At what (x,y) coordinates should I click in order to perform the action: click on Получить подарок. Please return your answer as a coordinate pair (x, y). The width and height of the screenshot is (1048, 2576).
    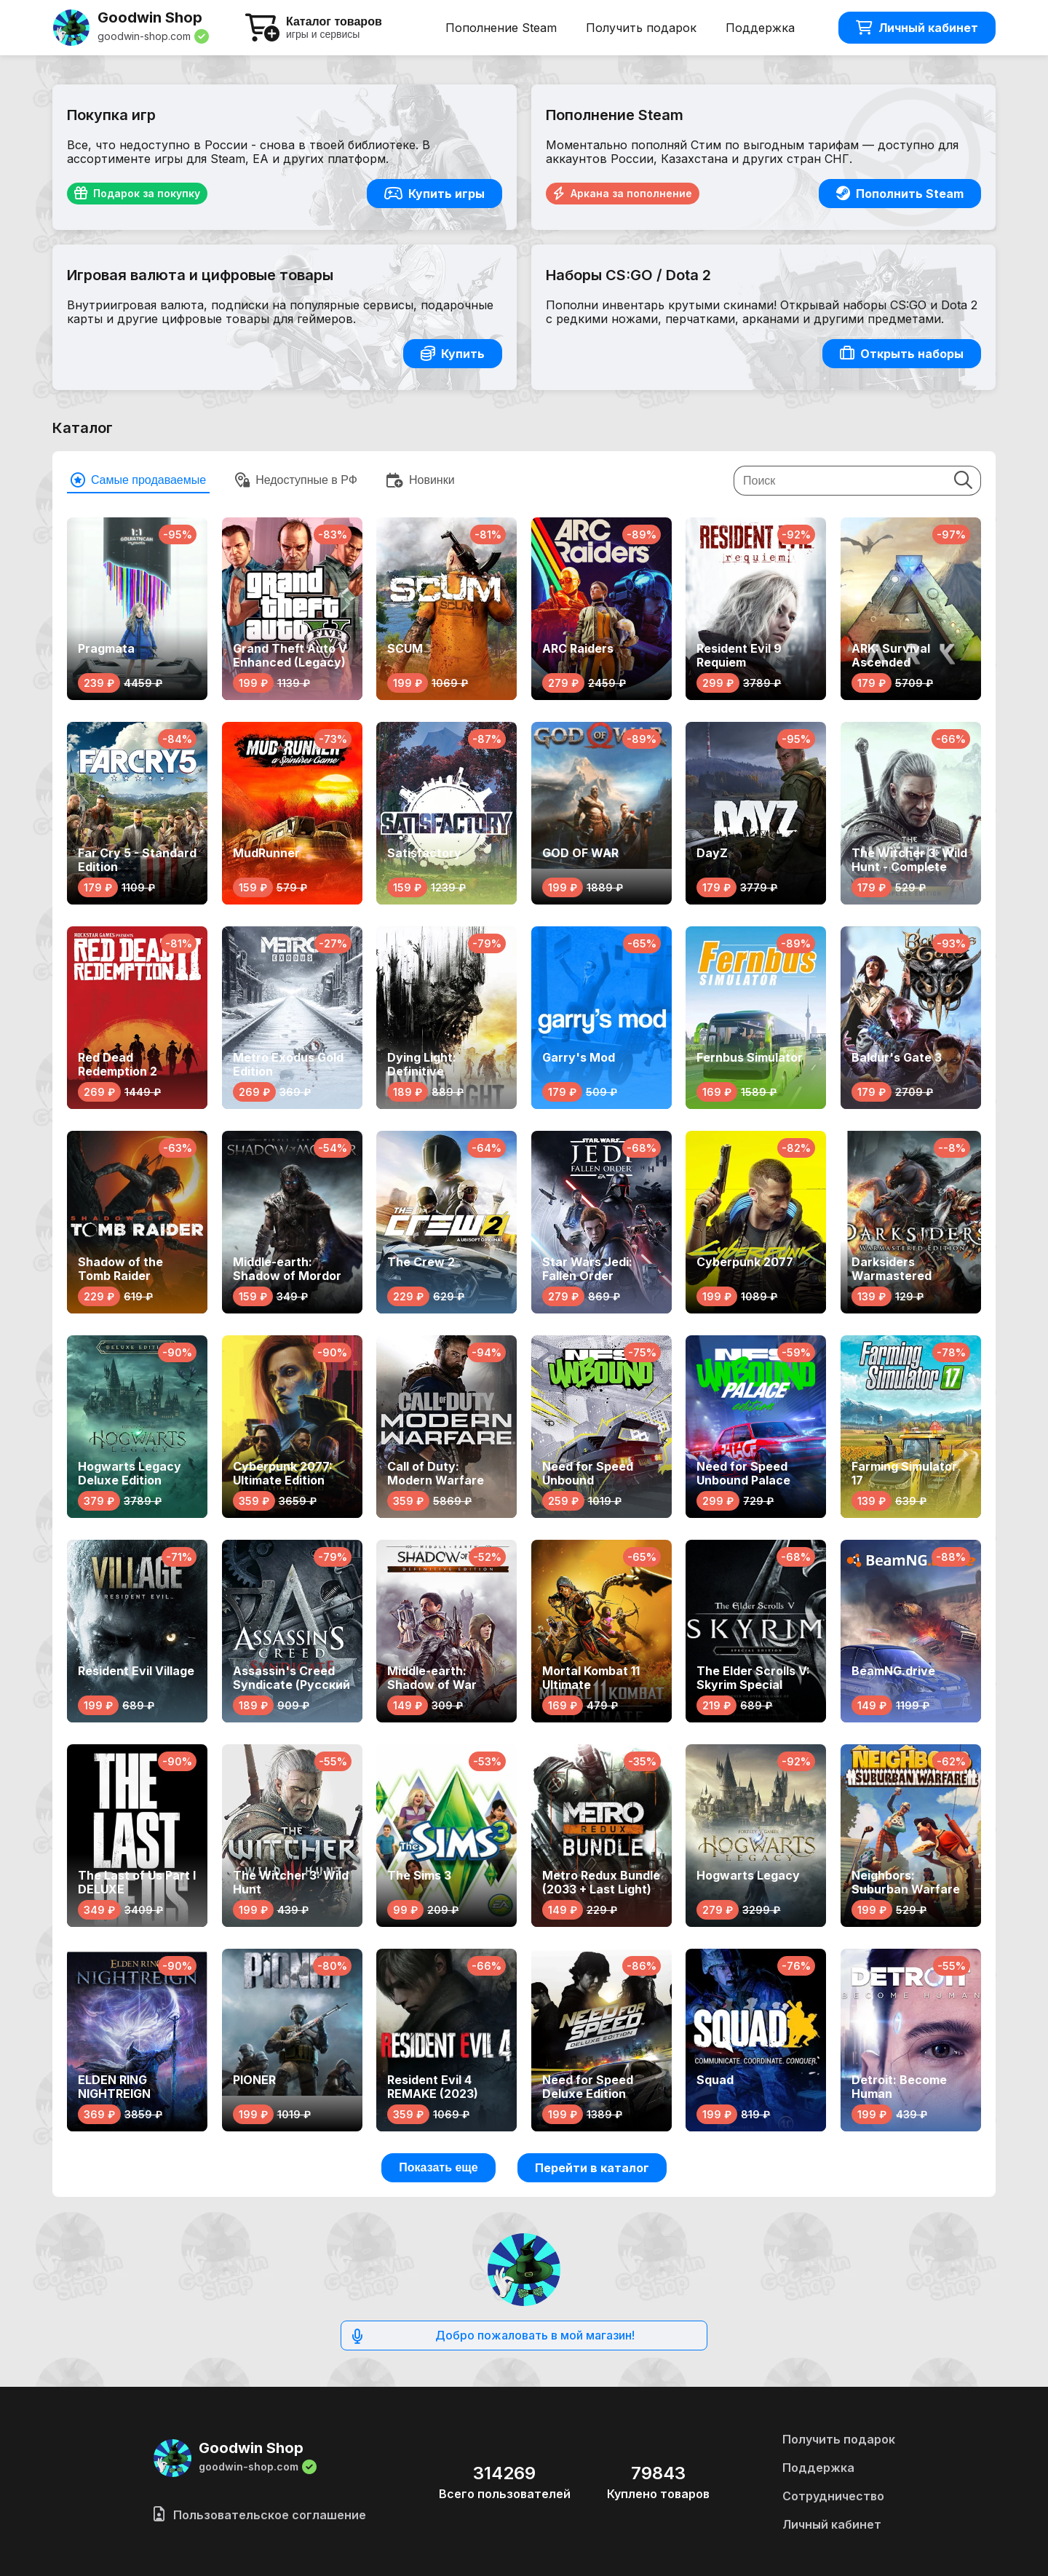
    Looking at the image, I should click on (641, 27).